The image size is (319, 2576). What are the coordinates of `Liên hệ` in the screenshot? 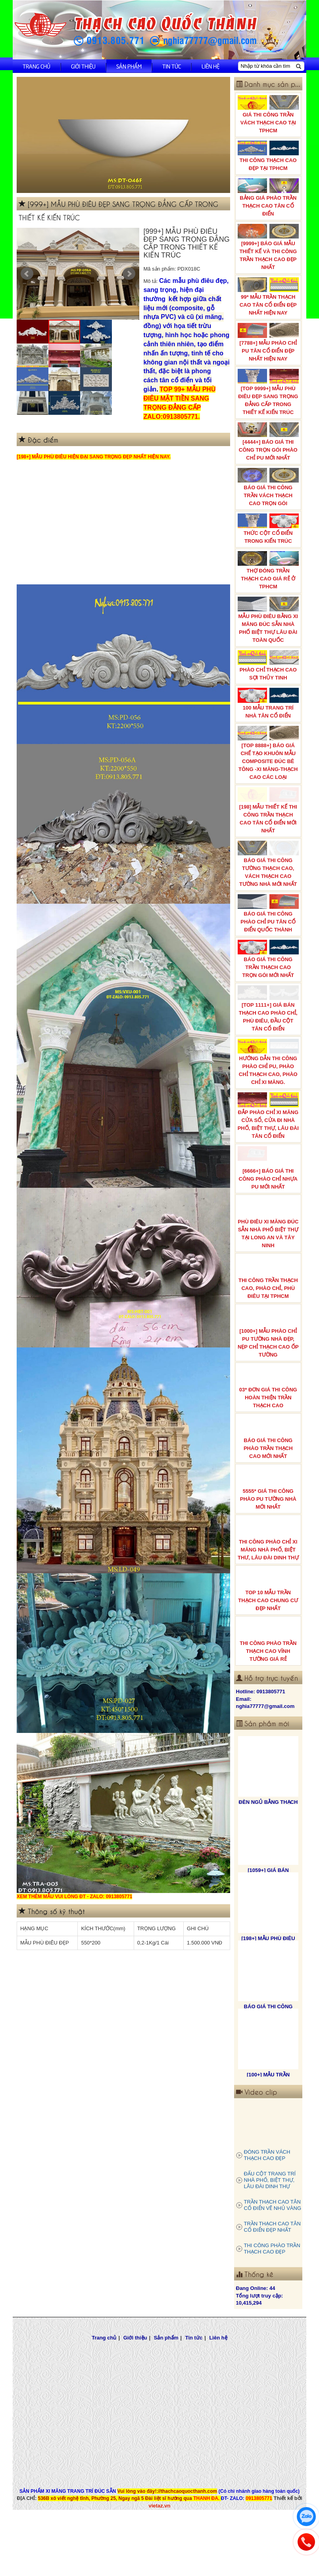 It's located at (210, 66).